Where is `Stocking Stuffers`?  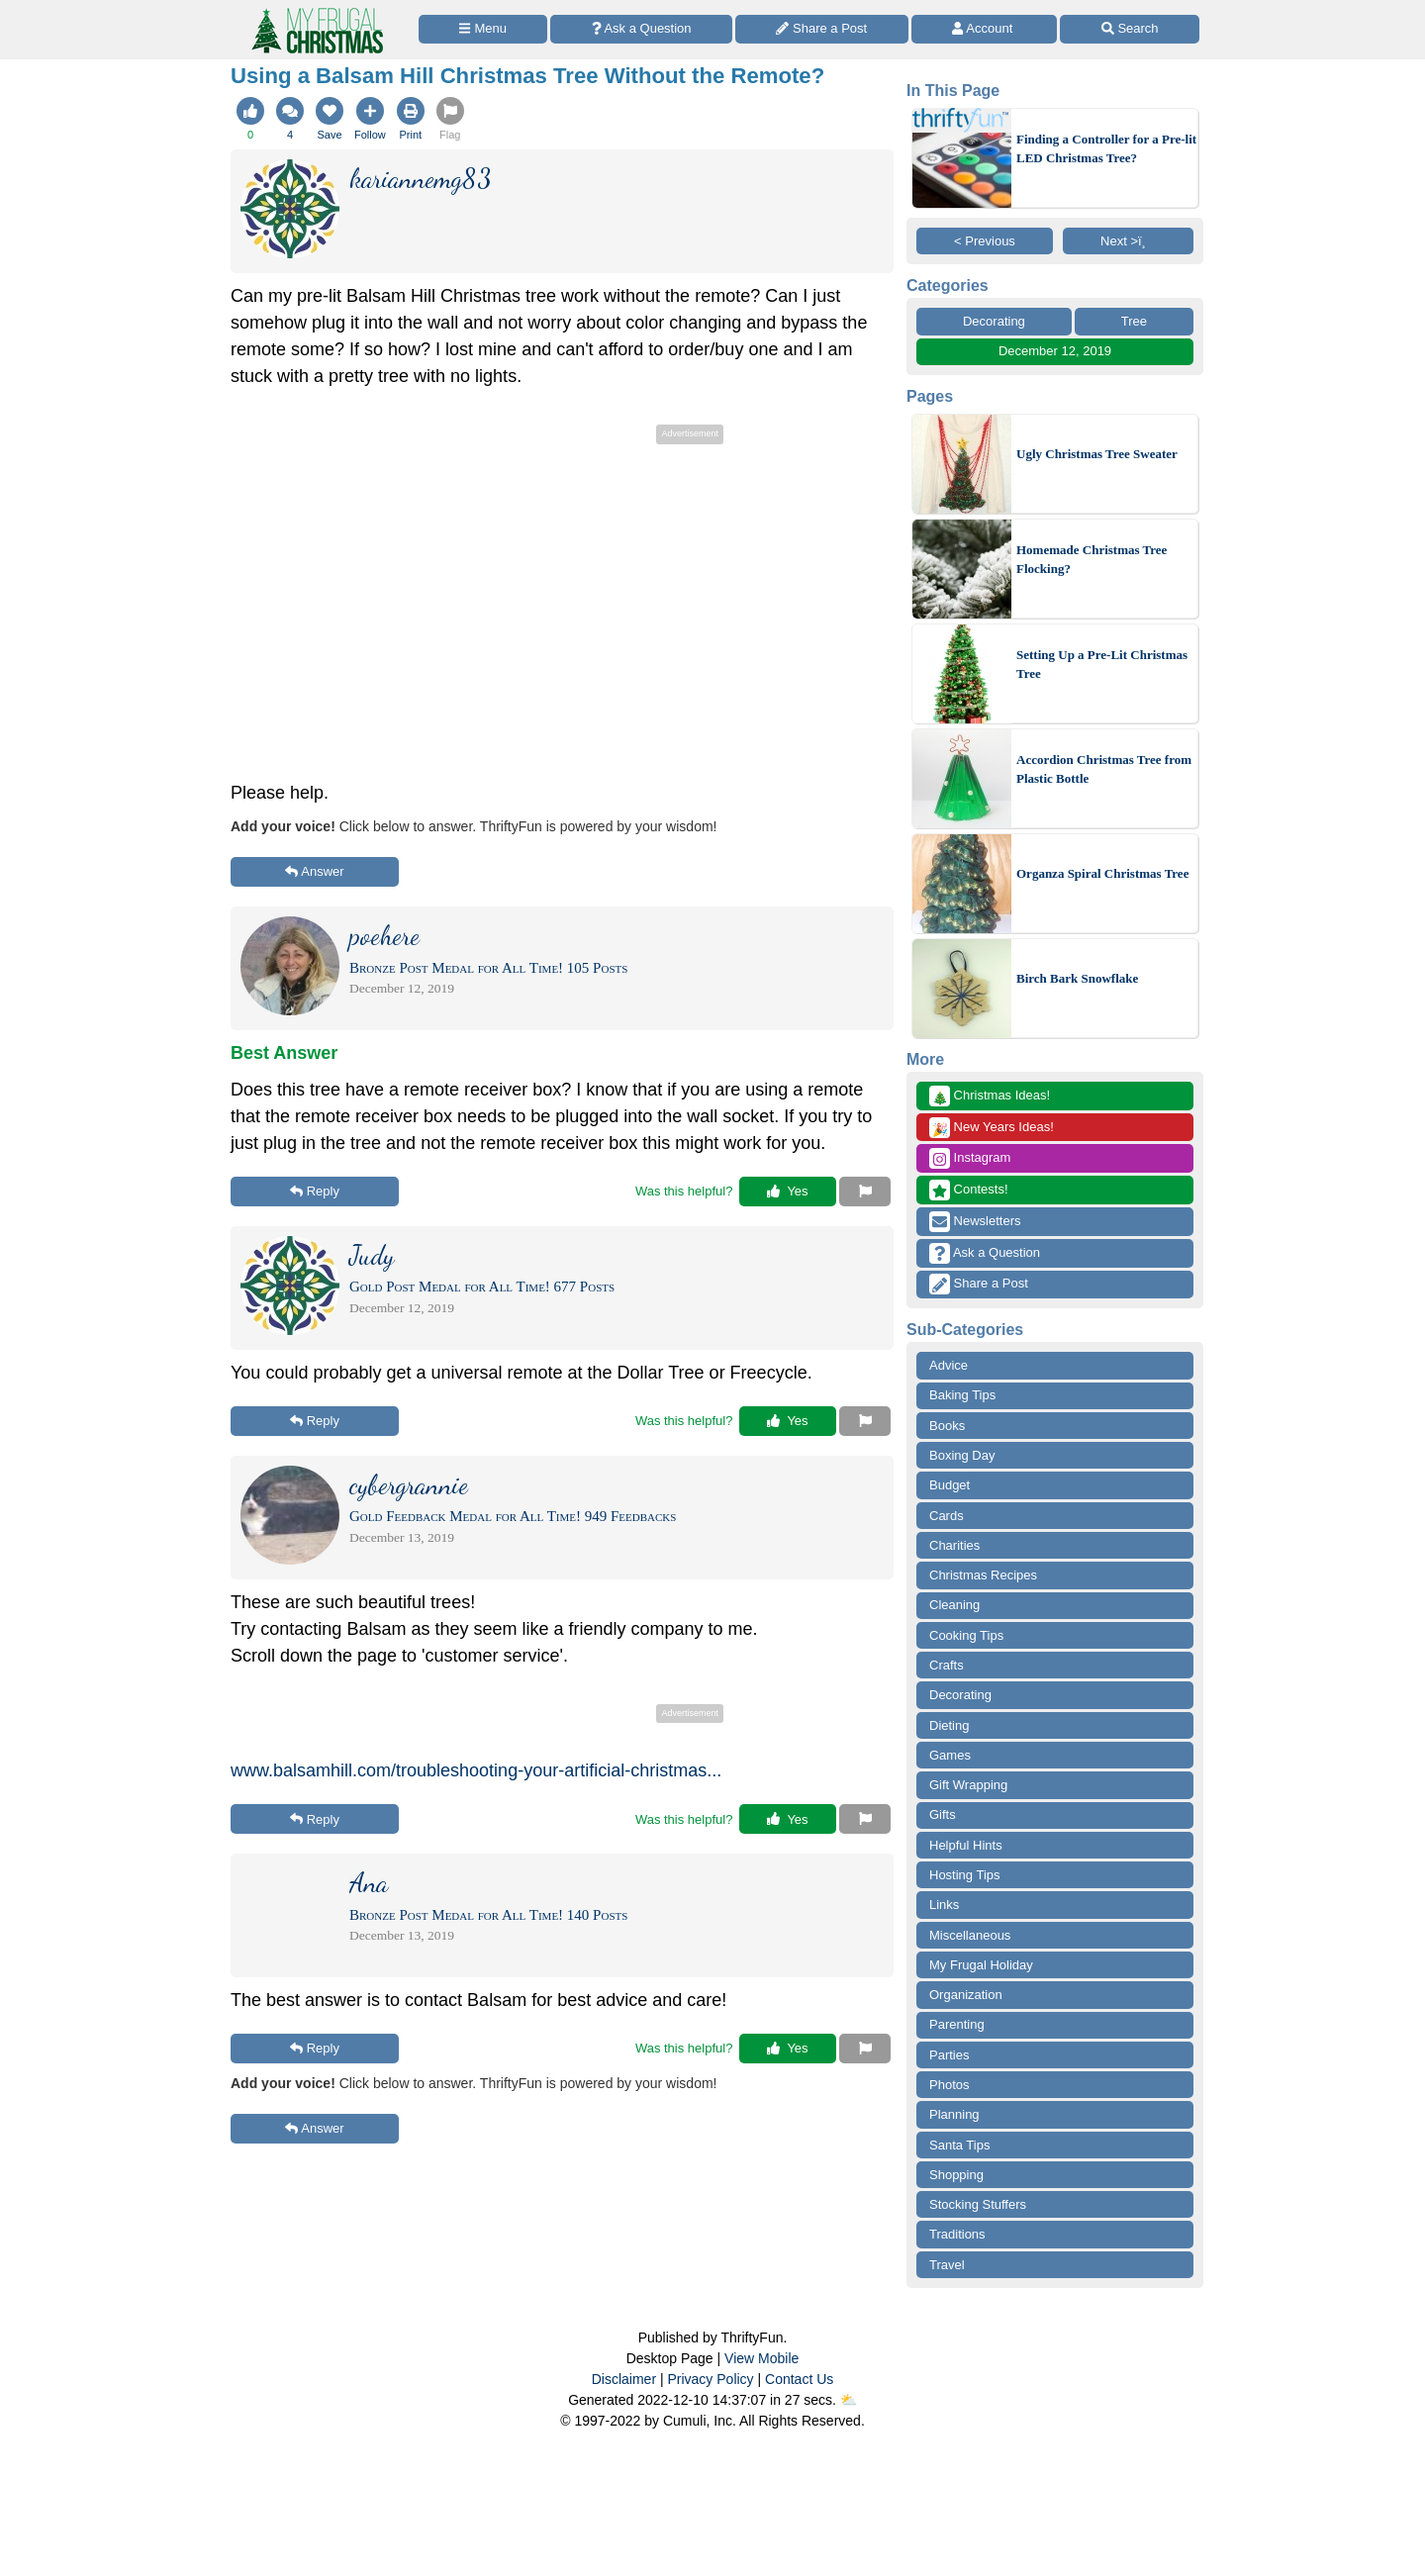 Stocking Stuffers is located at coordinates (977, 2204).